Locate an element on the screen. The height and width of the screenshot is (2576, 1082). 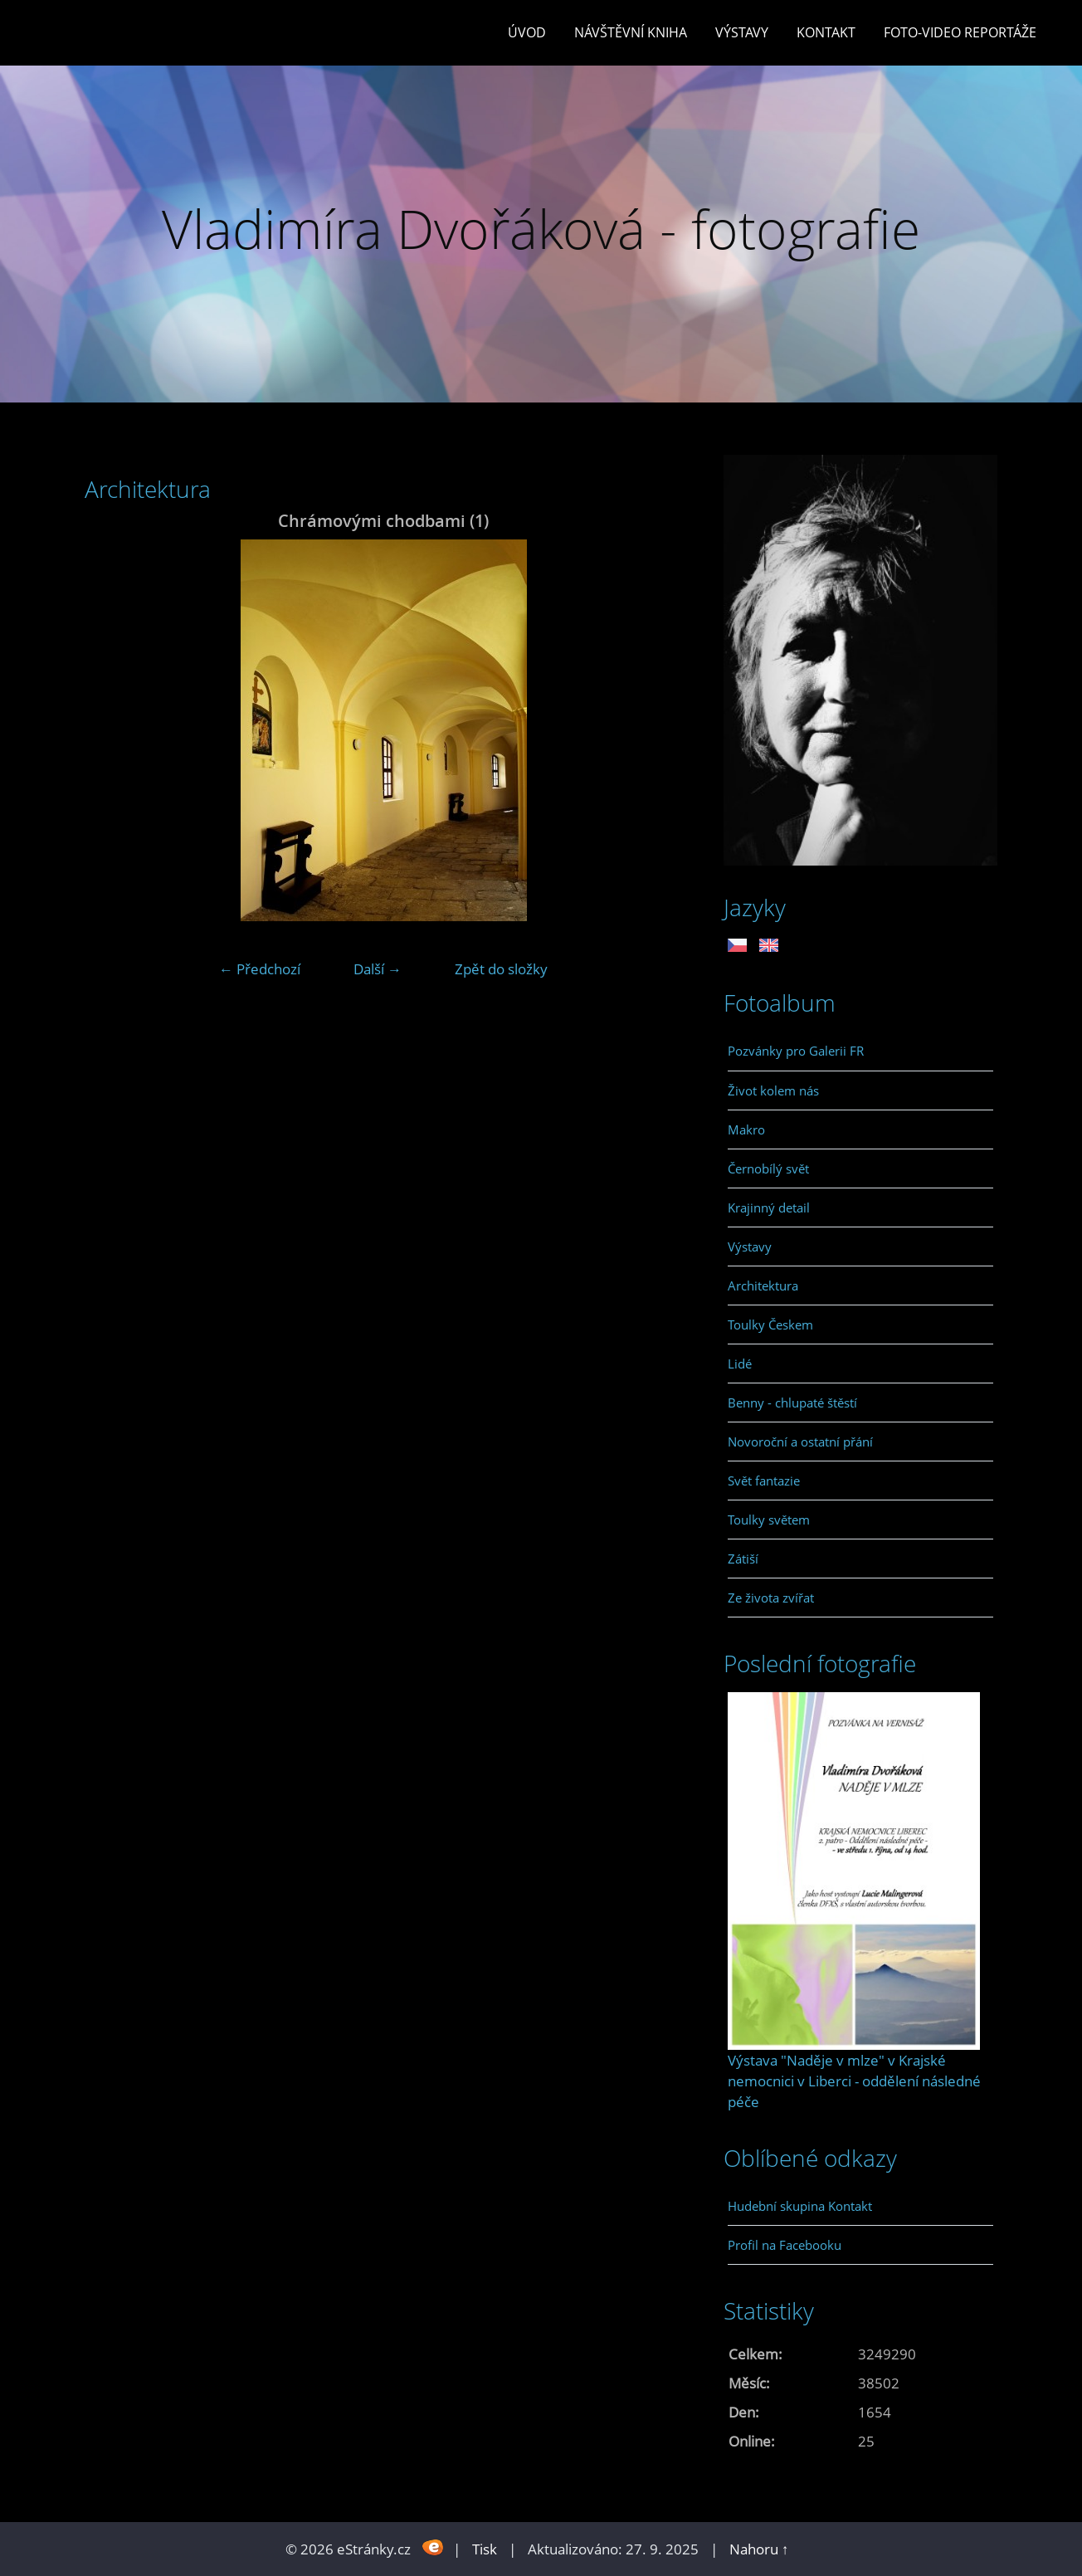
Profil na Facebooku is located at coordinates (784, 2245).